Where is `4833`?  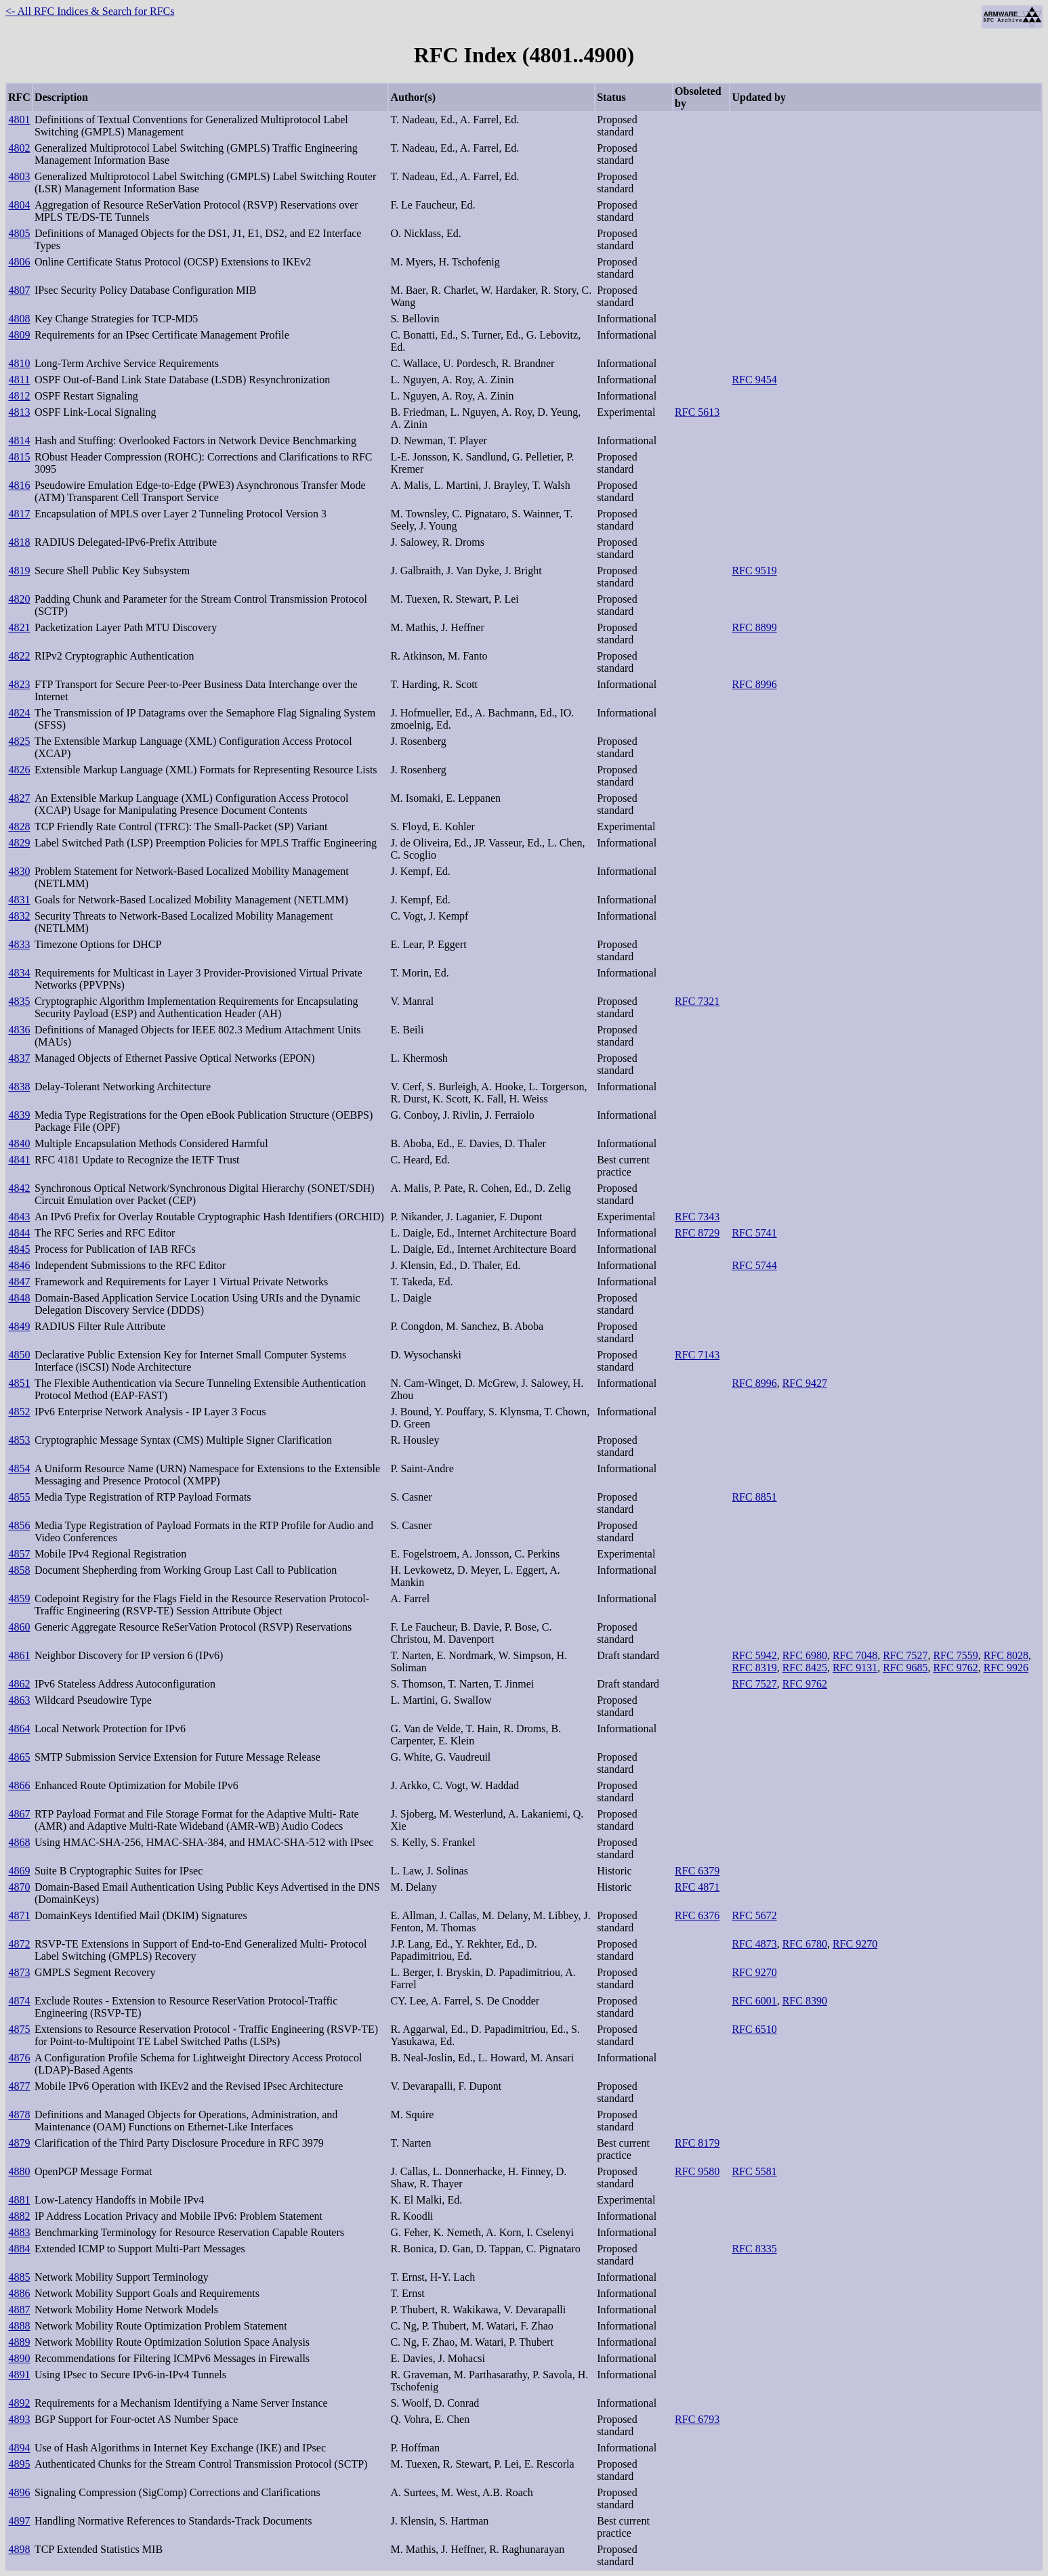 4833 is located at coordinates (19, 944).